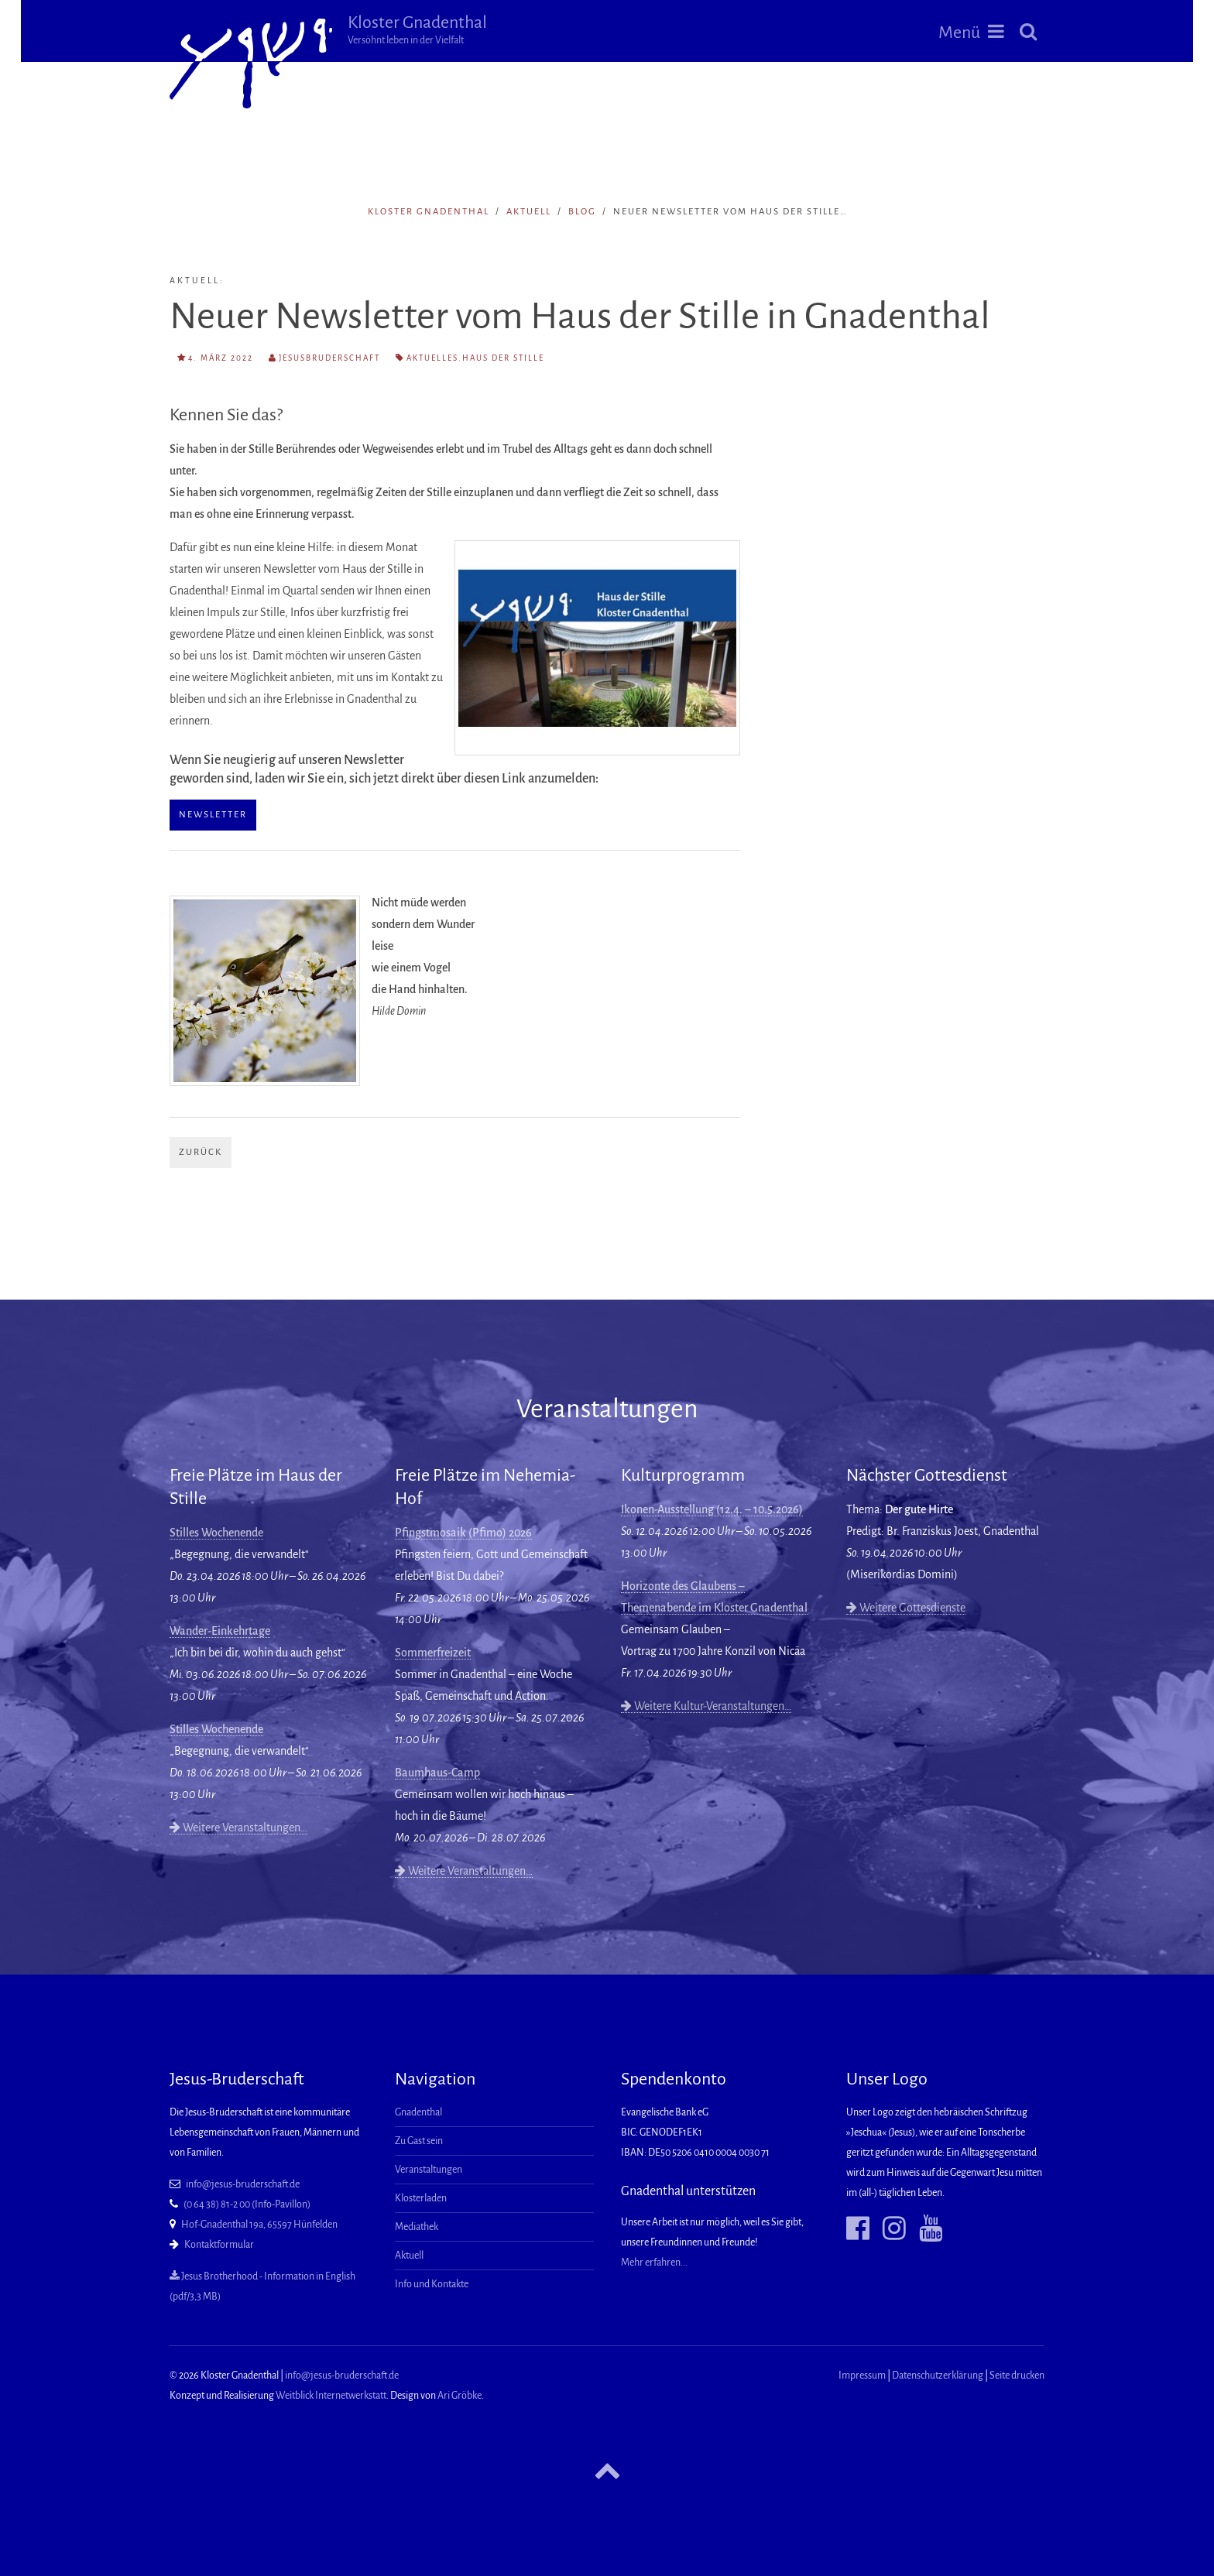 This screenshot has width=1214, height=2576. What do you see at coordinates (582, 212) in the screenshot?
I see `Blog` at bounding box center [582, 212].